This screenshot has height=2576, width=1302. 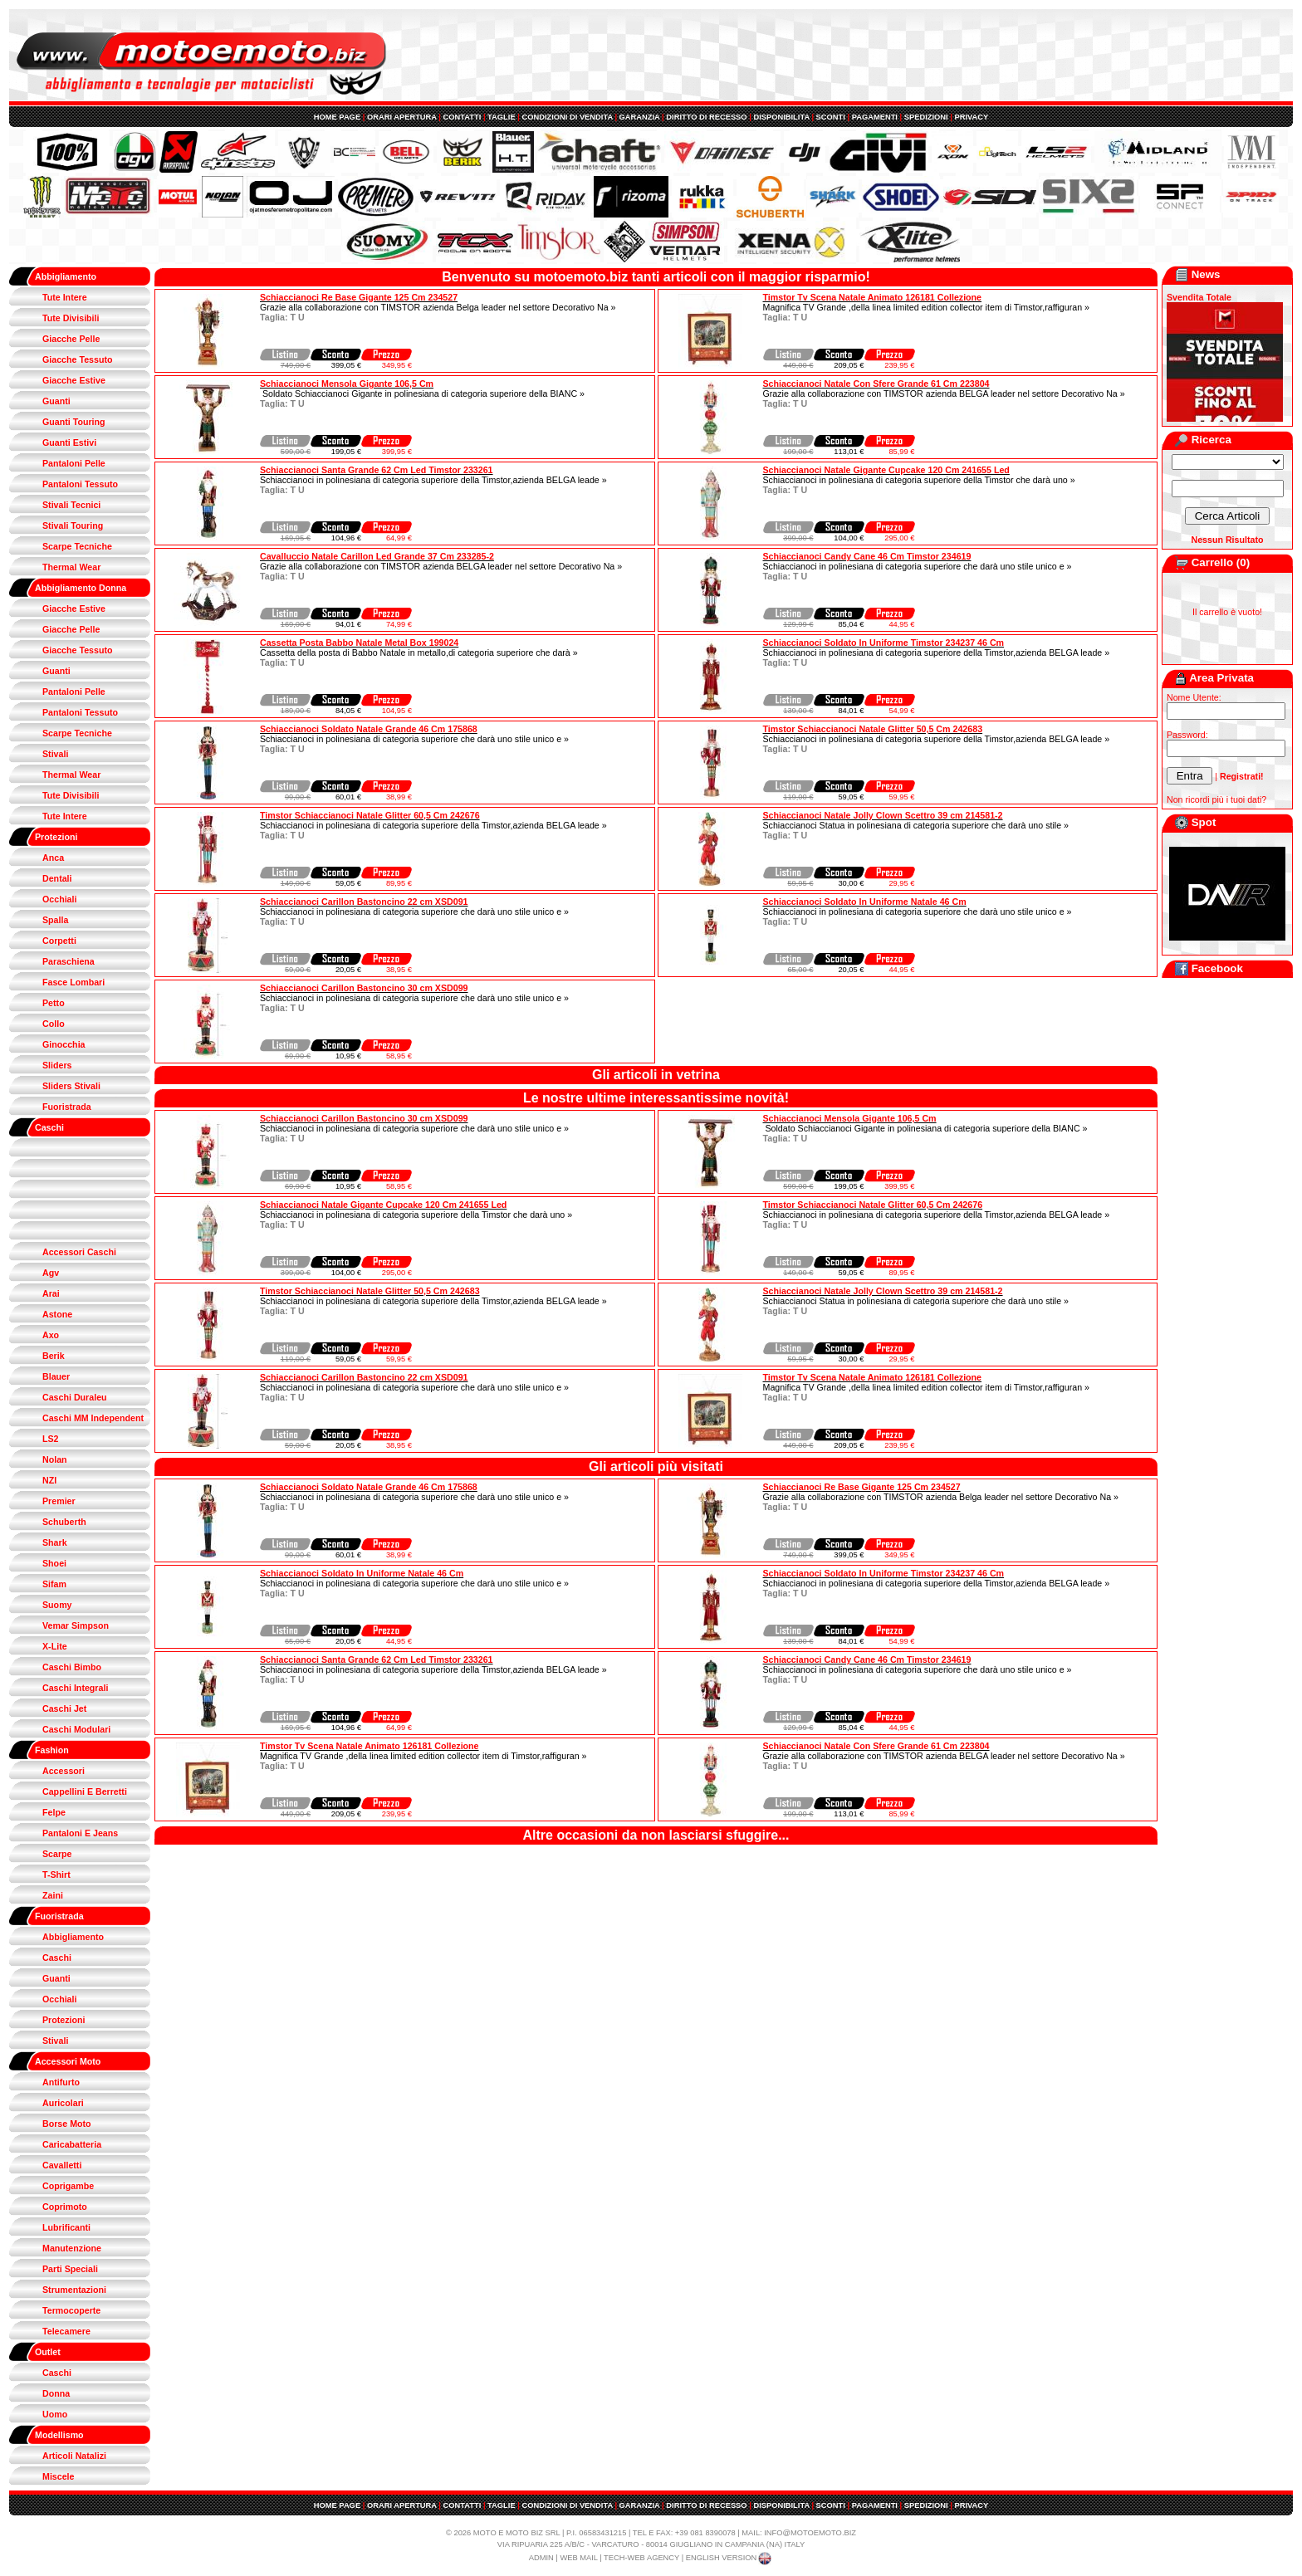 I want to click on Non ricordi più i tuoi dati?, so click(x=1216, y=799).